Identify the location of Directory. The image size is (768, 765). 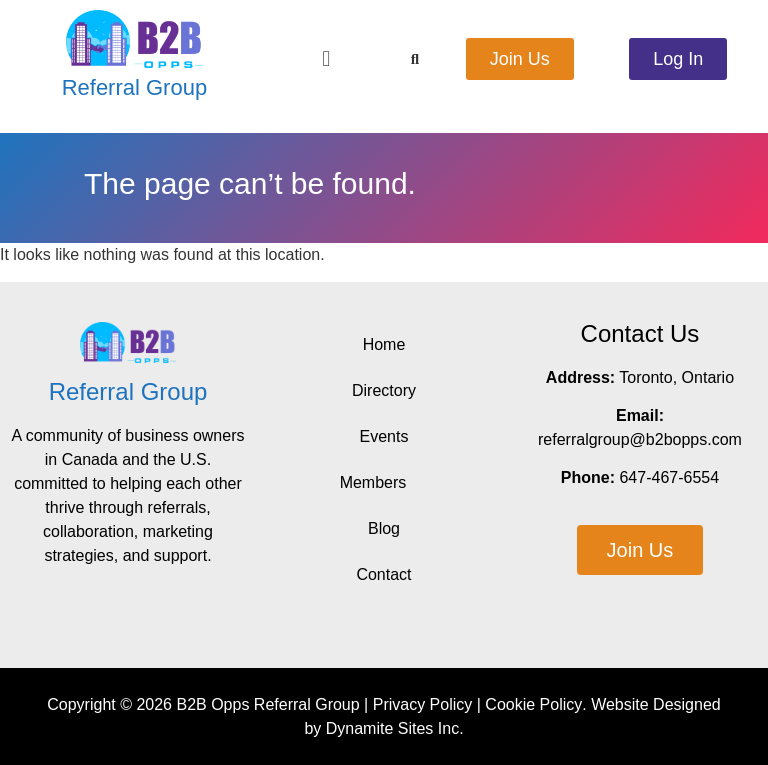
(384, 390).